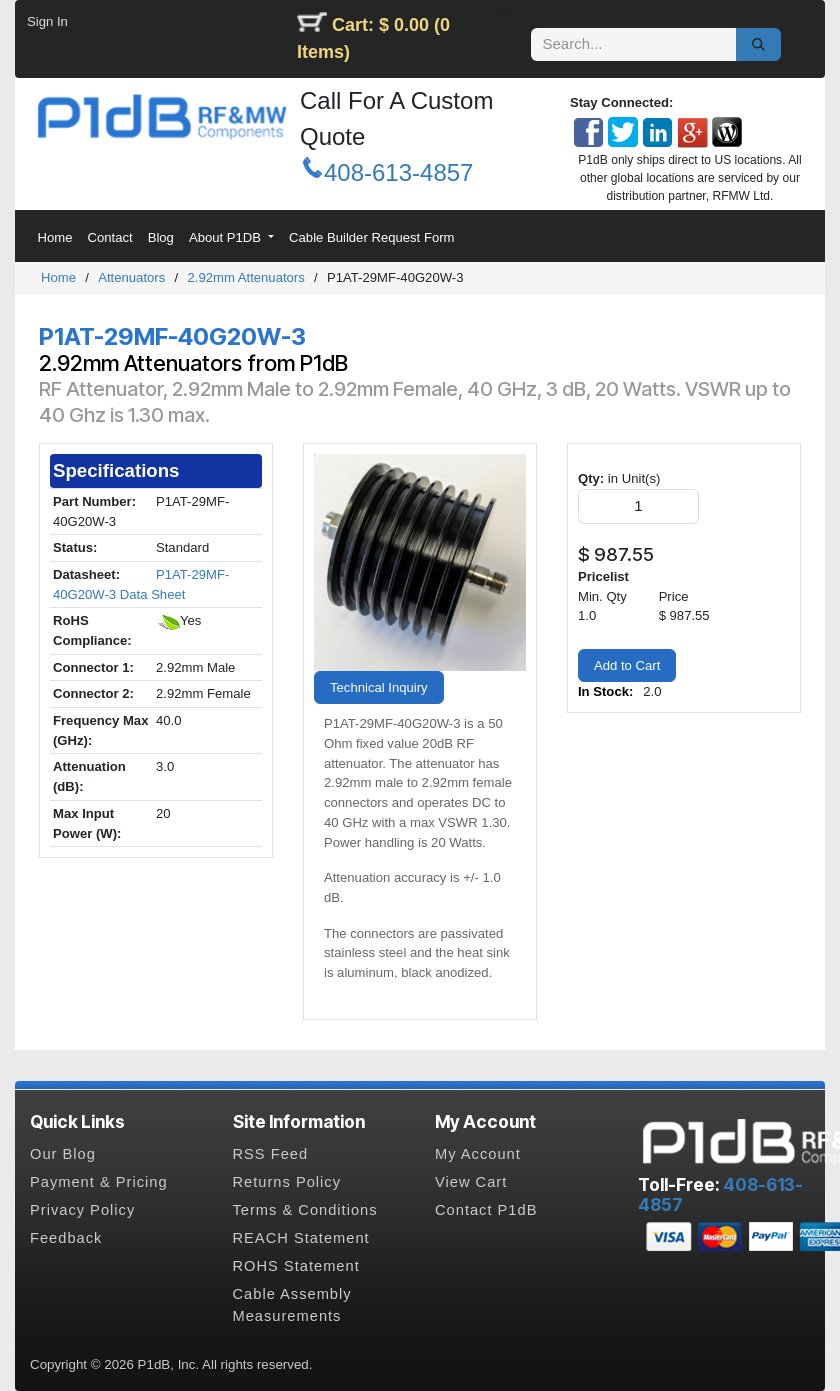 The width and height of the screenshot is (840, 1391). Describe the element at coordinates (486, 1210) in the screenshot. I see `Contact P1dB` at that location.